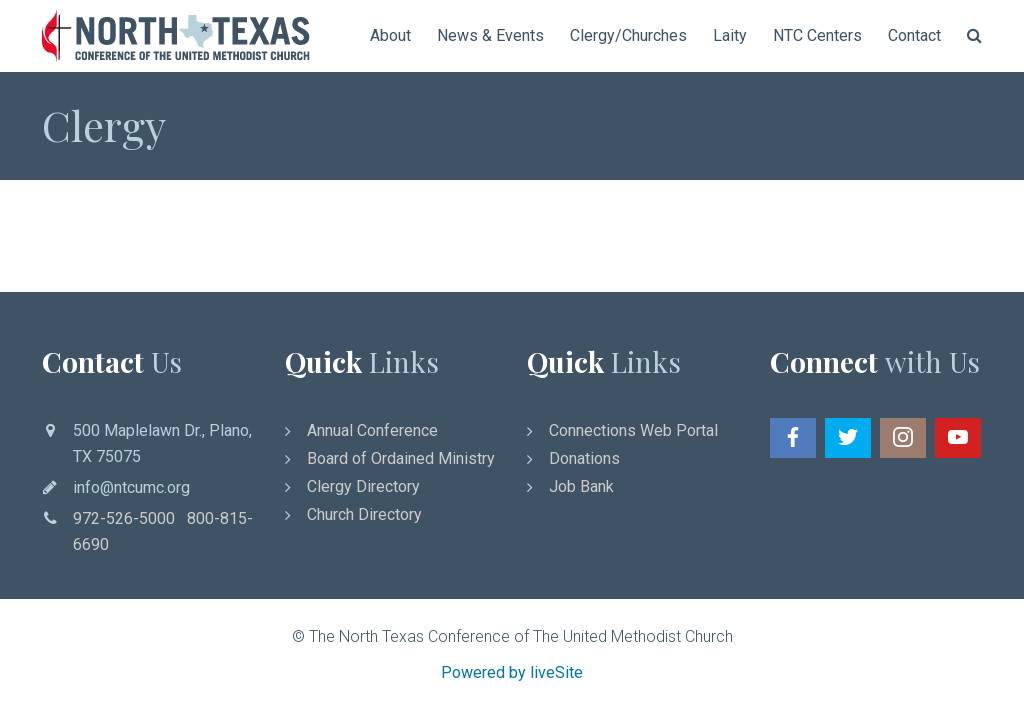 This screenshot has width=1024, height=720. What do you see at coordinates (363, 486) in the screenshot?
I see `Clergy Directory` at bounding box center [363, 486].